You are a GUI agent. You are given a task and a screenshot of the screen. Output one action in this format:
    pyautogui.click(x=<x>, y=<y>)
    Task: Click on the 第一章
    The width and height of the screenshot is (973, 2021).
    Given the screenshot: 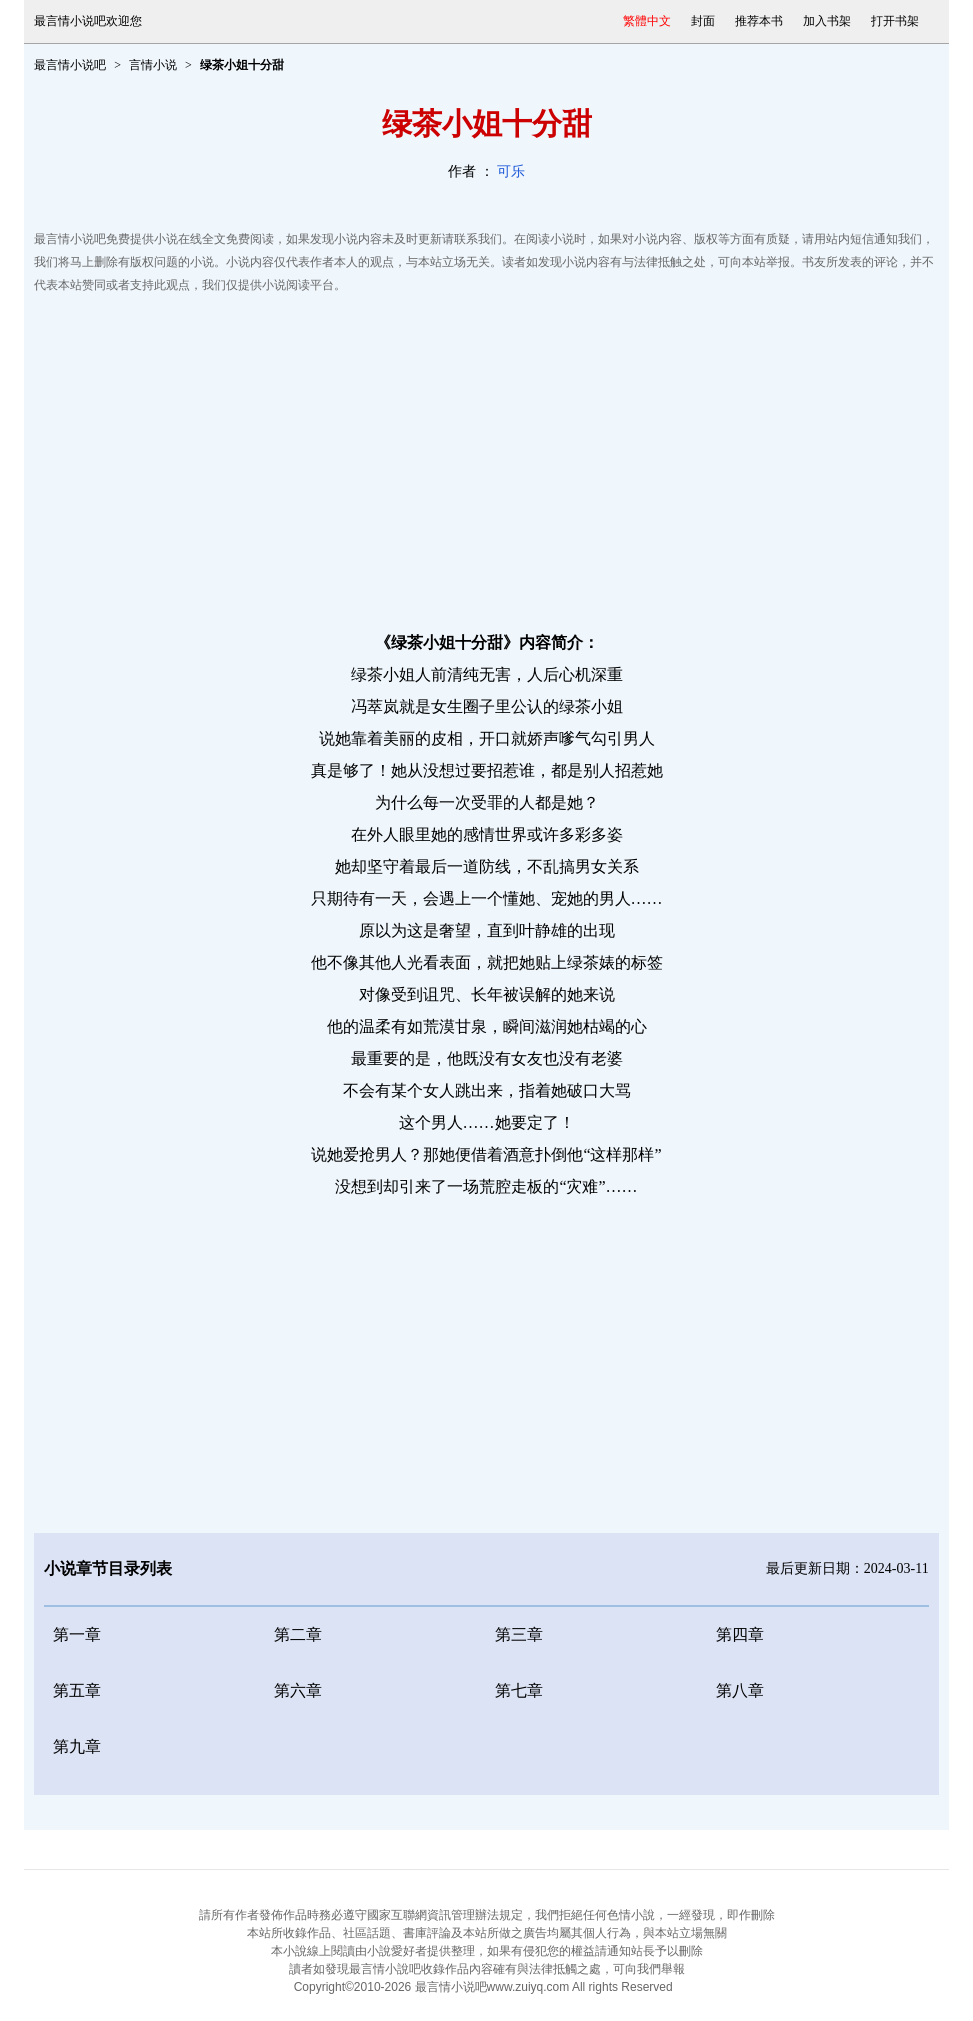 What is the action you would take?
    pyautogui.click(x=77, y=1634)
    